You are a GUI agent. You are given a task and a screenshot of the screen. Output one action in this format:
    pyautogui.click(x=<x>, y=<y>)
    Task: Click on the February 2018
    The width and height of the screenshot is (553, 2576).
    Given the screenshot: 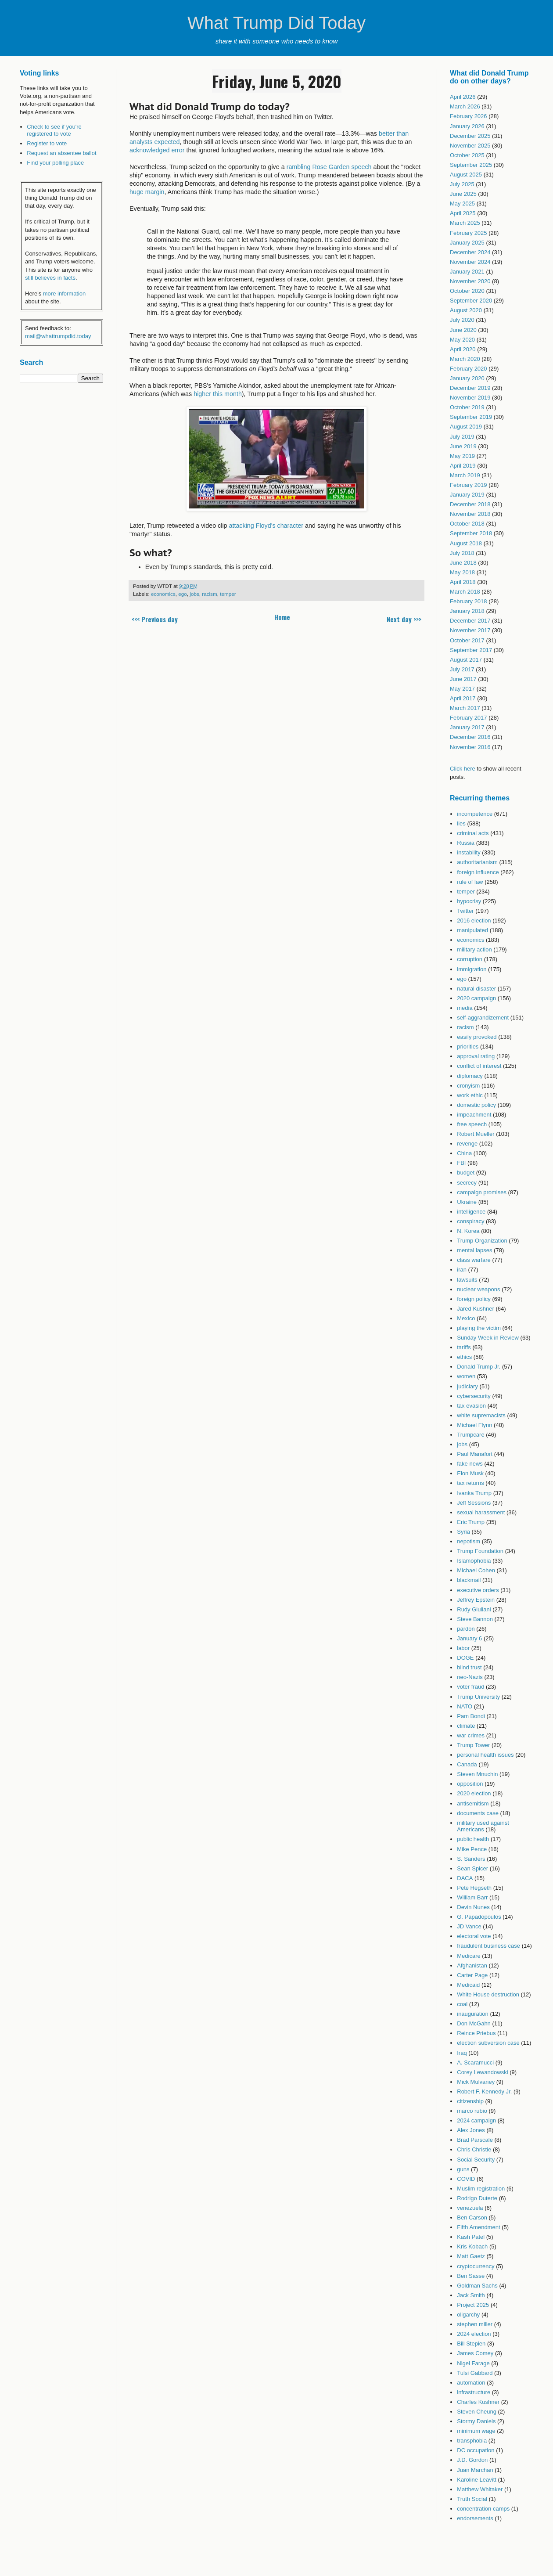 What is the action you would take?
    pyautogui.click(x=468, y=601)
    